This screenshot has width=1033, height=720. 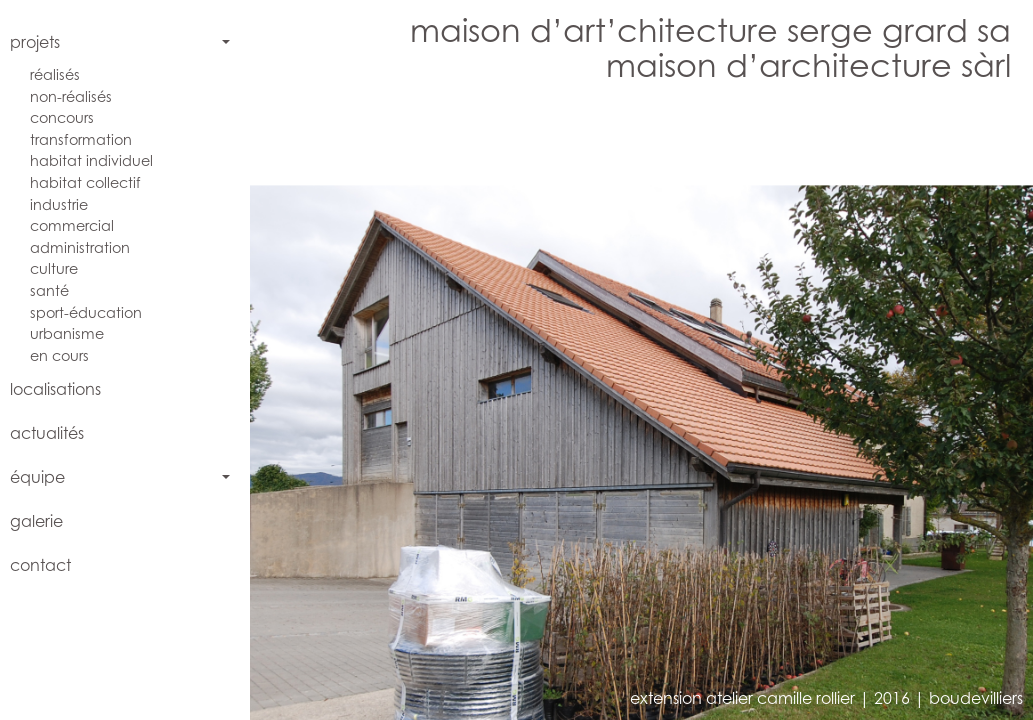 What do you see at coordinates (62, 117) in the screenshot?
I see `concours` at bounding box center [62, 117].